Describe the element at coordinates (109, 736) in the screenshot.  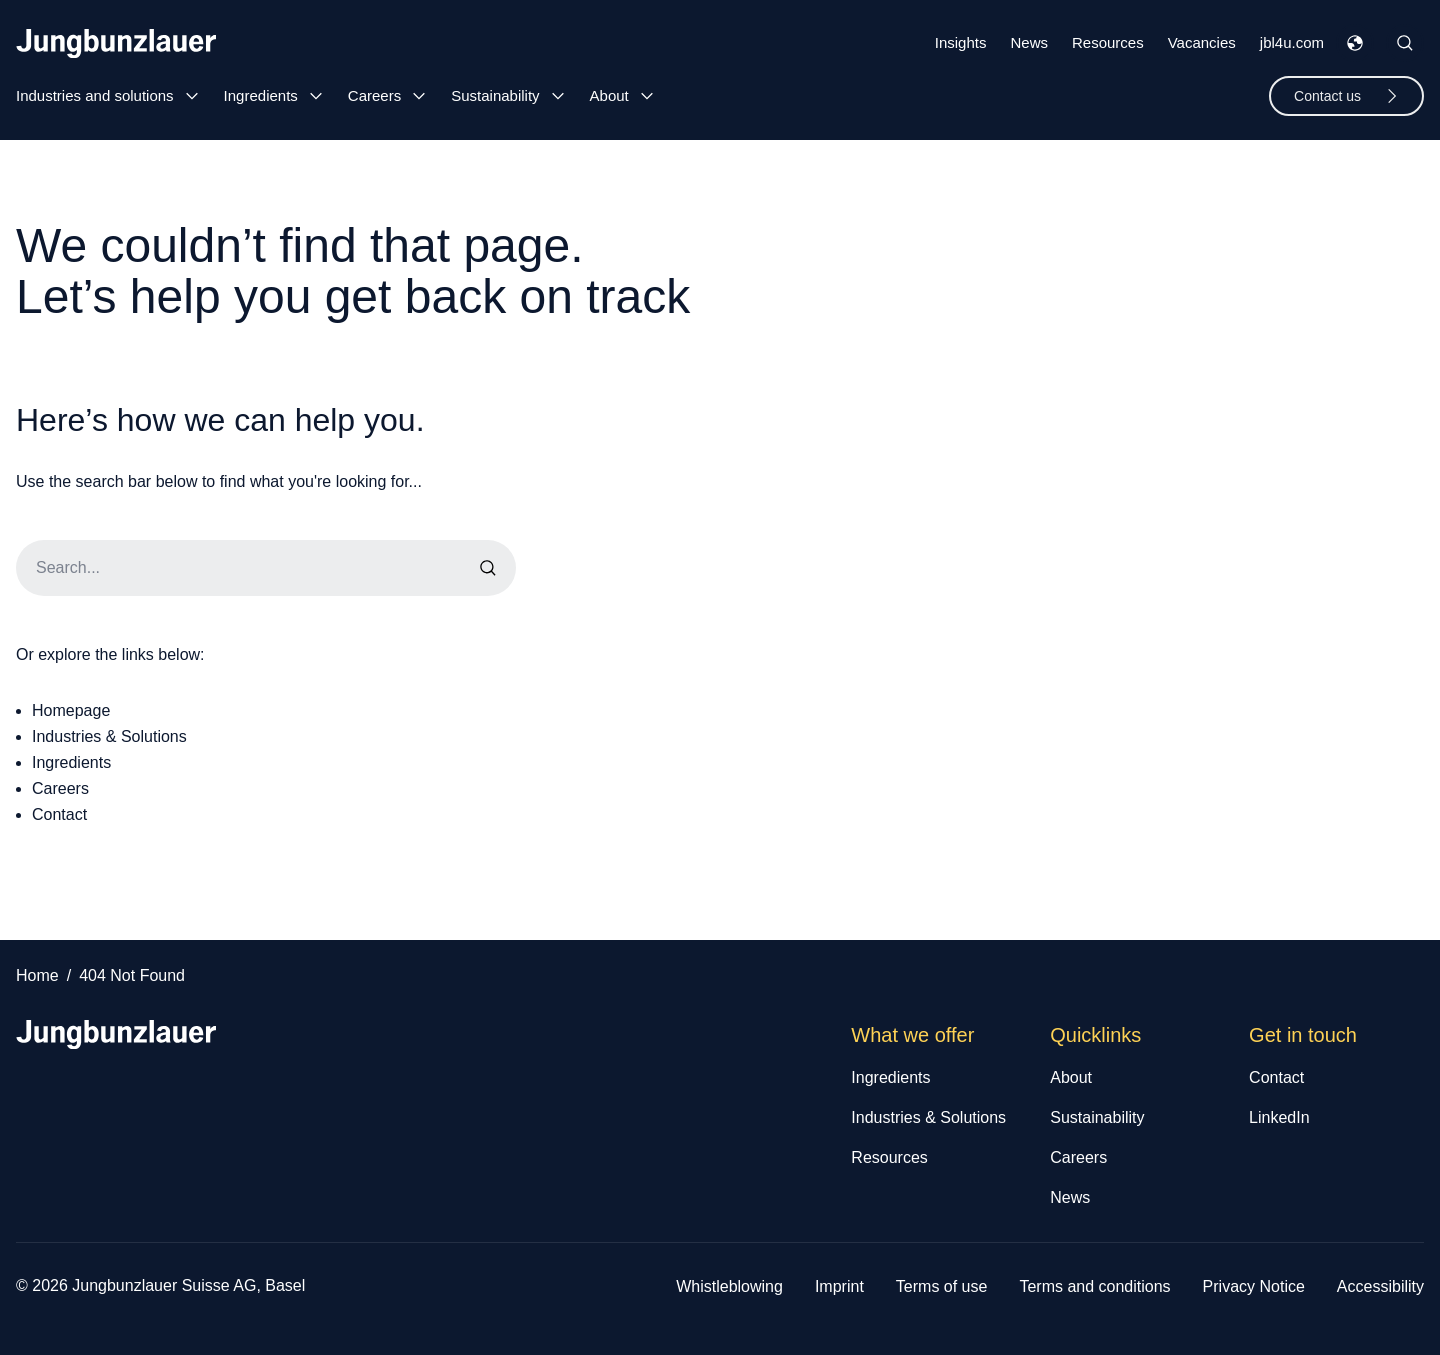
I see `Industries & Solutions` at that location.